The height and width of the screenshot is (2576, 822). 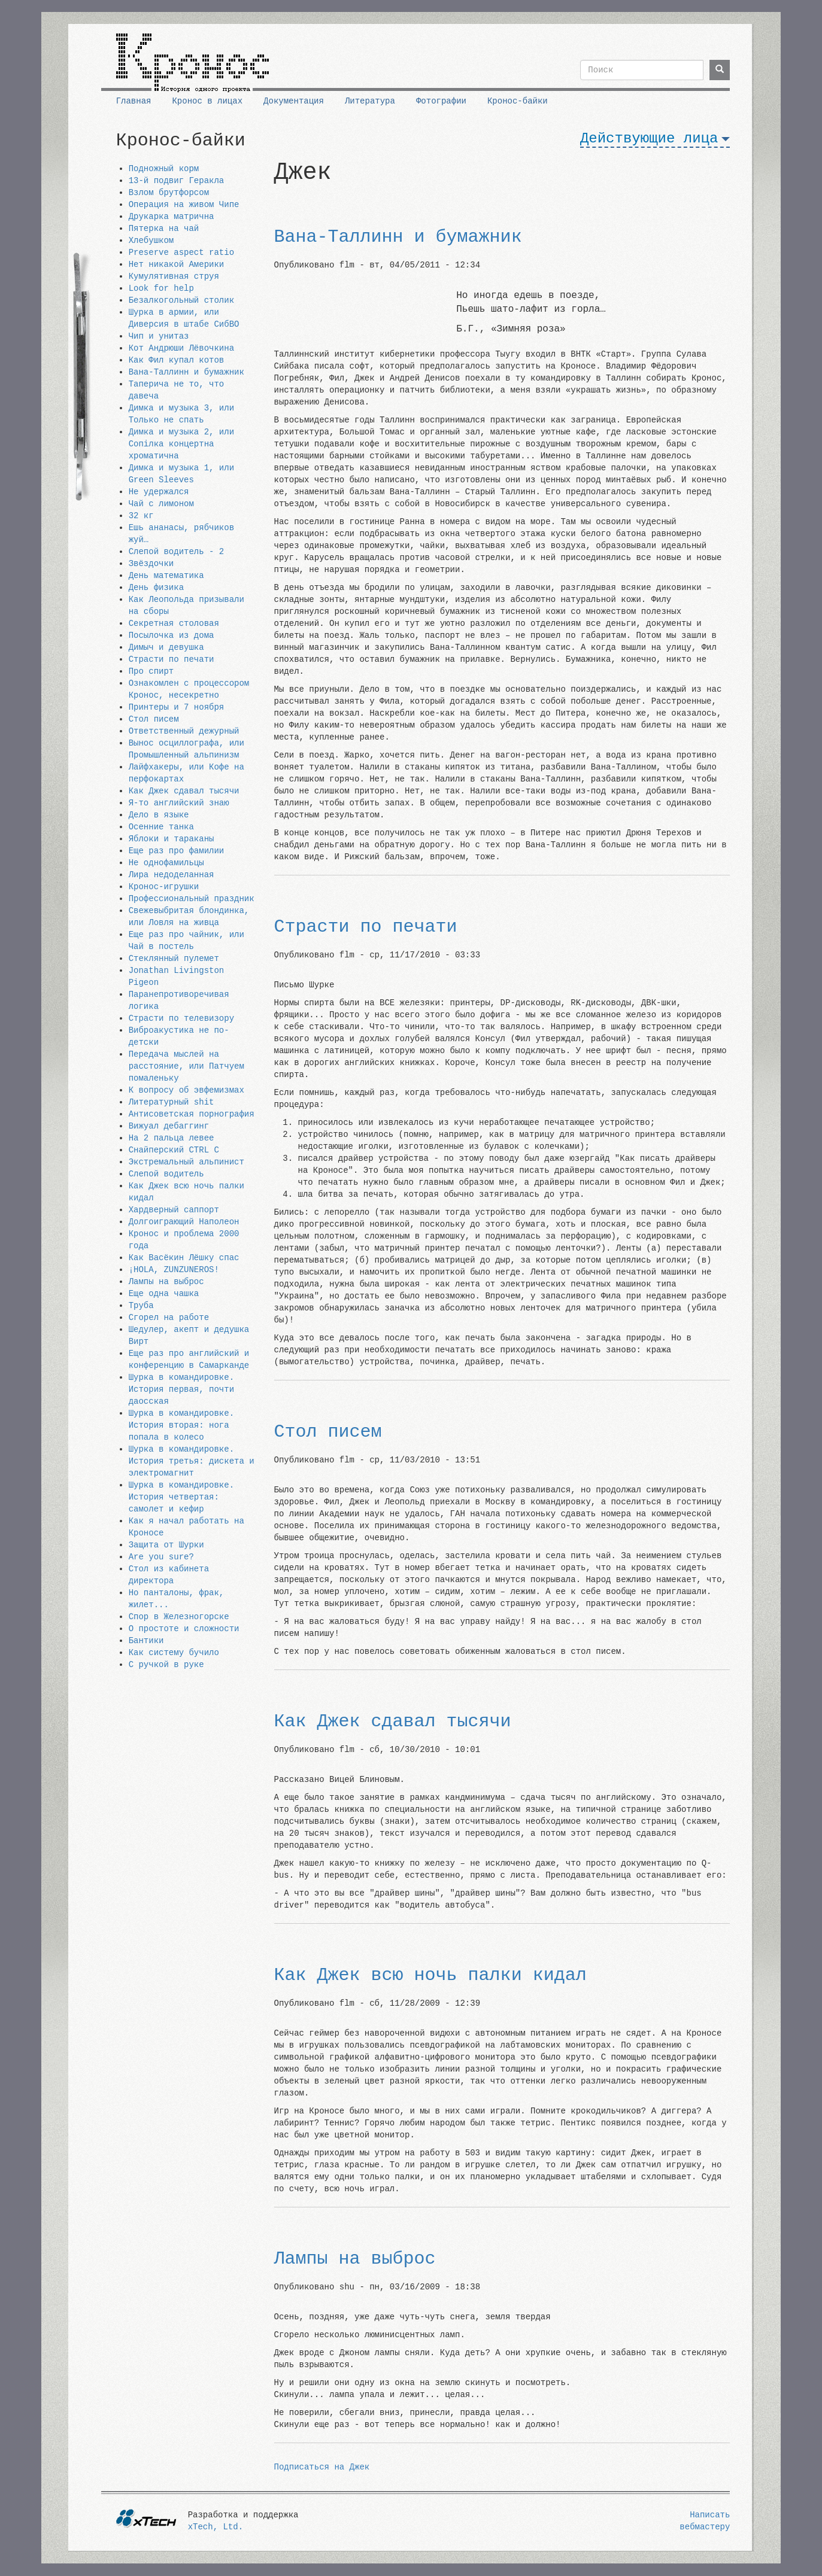 I want to click on Принтеры и 7 ноября, so click(x=177, y=707).